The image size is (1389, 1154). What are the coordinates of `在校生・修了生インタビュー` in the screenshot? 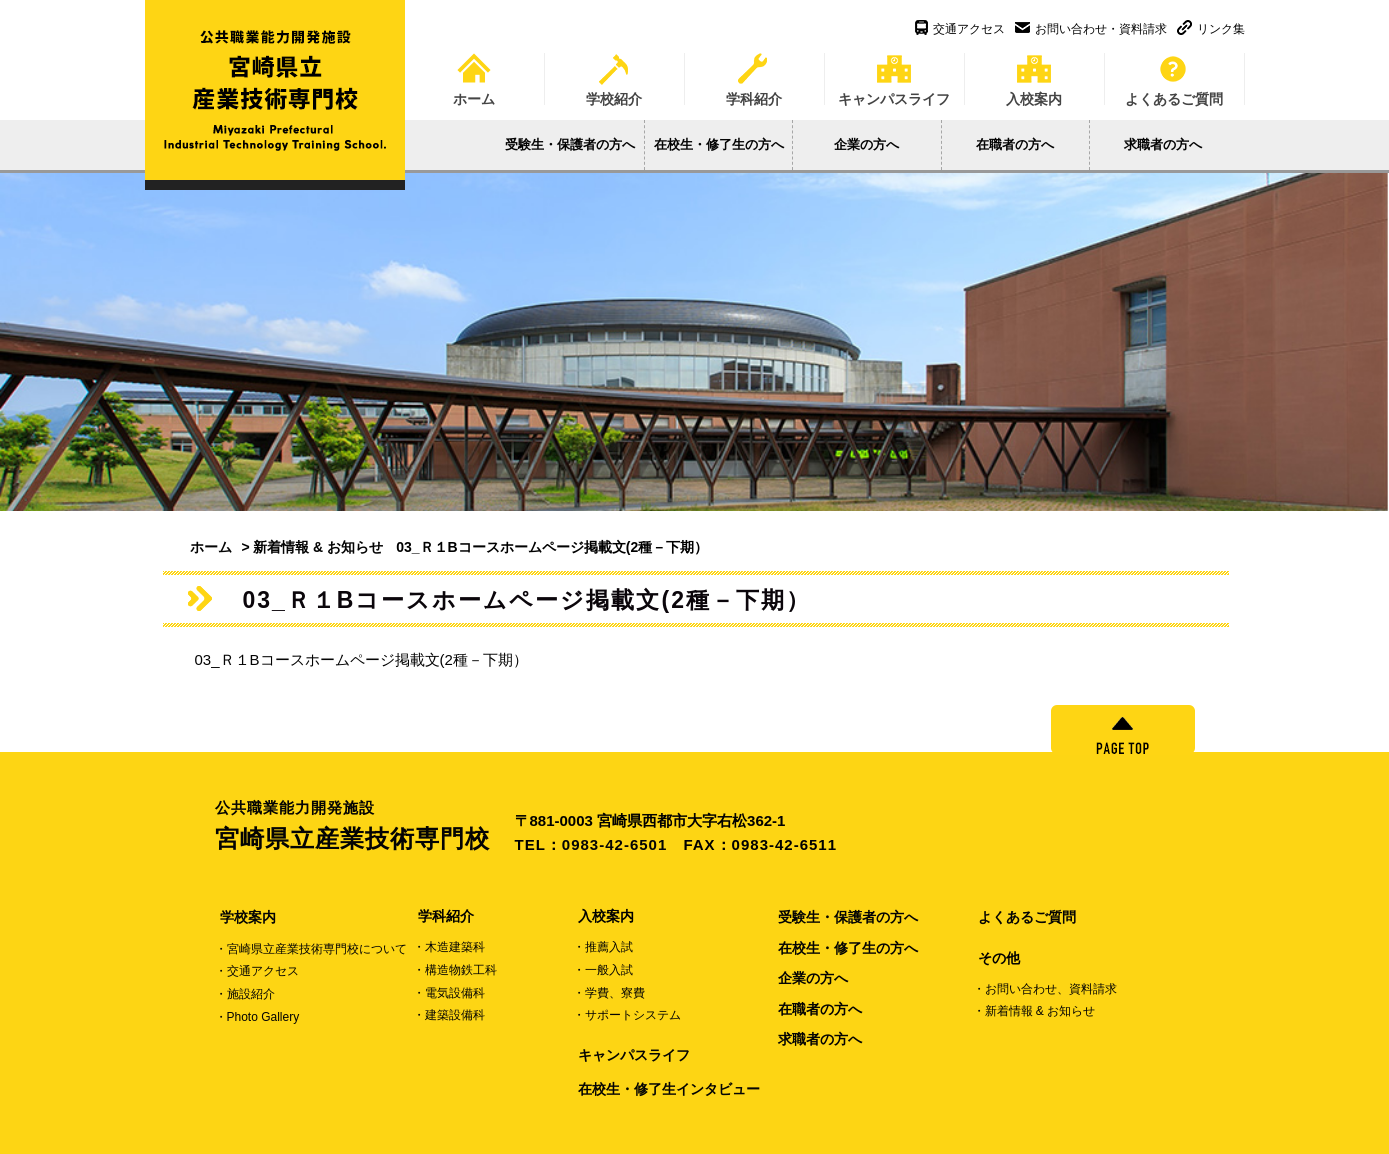 It's located at (669, 1089).